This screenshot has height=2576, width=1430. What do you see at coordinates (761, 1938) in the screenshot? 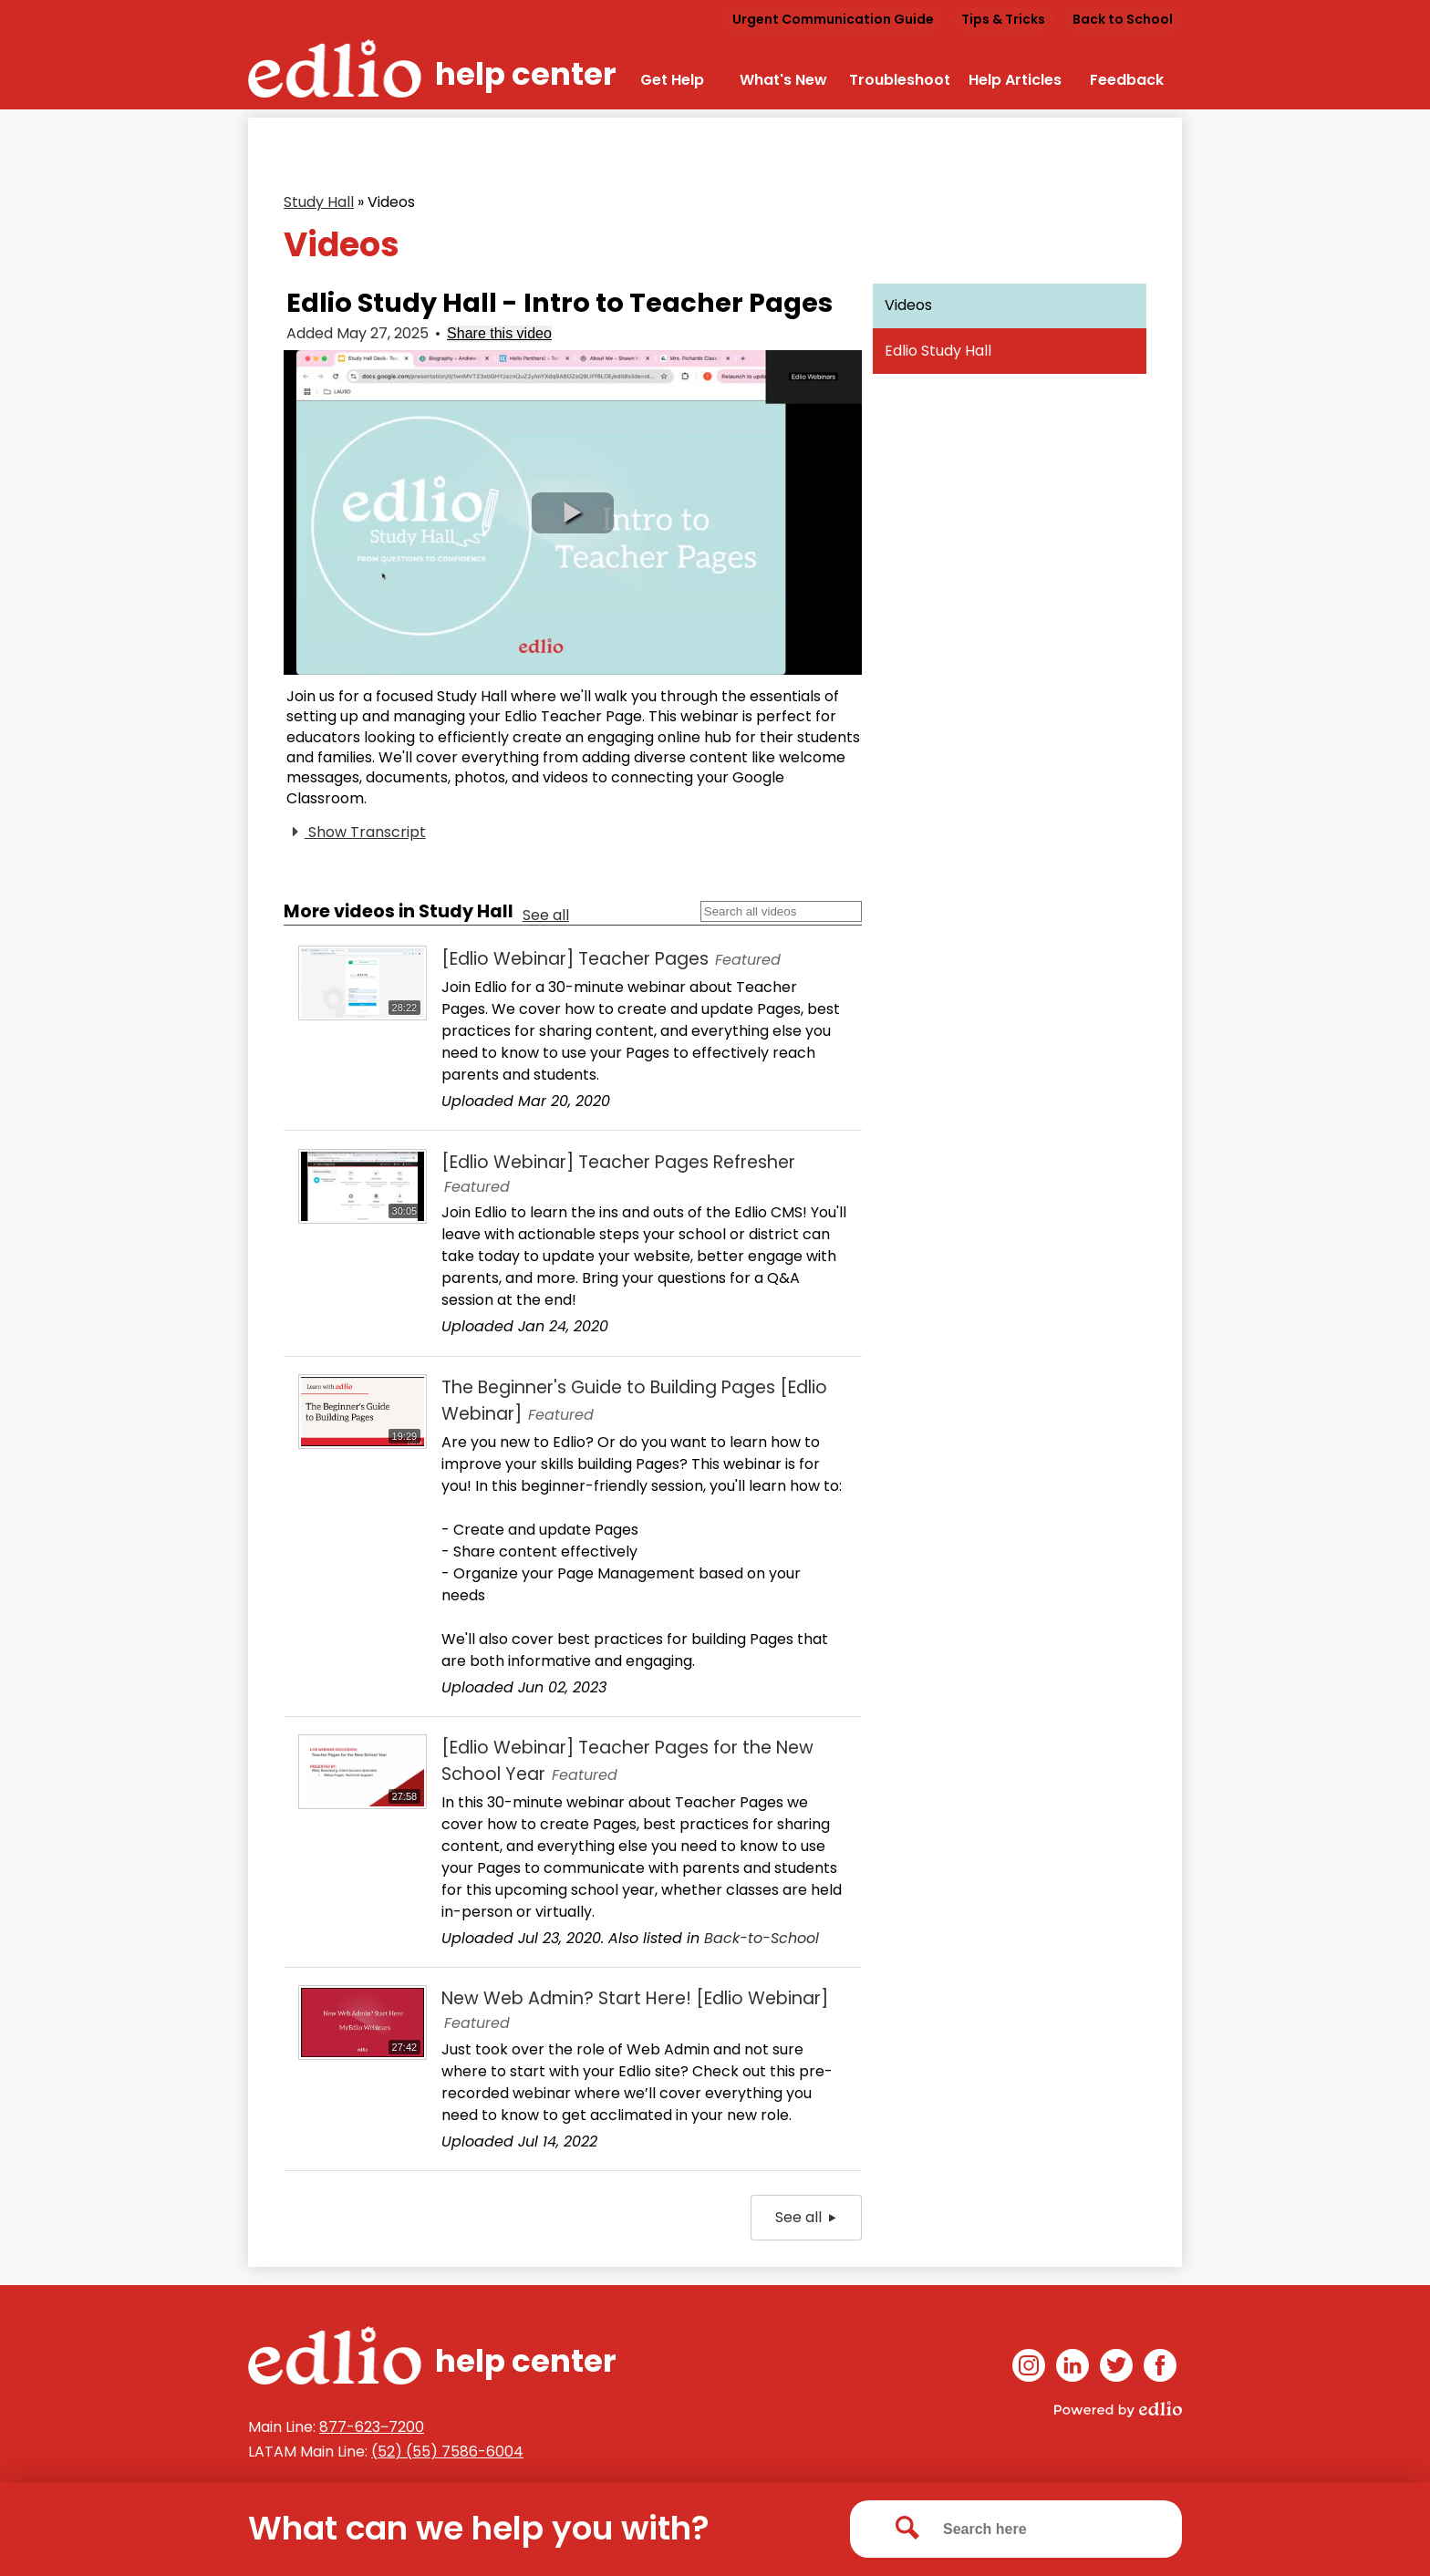
I see `Back-to-School` at bounding box center [761, 1938].